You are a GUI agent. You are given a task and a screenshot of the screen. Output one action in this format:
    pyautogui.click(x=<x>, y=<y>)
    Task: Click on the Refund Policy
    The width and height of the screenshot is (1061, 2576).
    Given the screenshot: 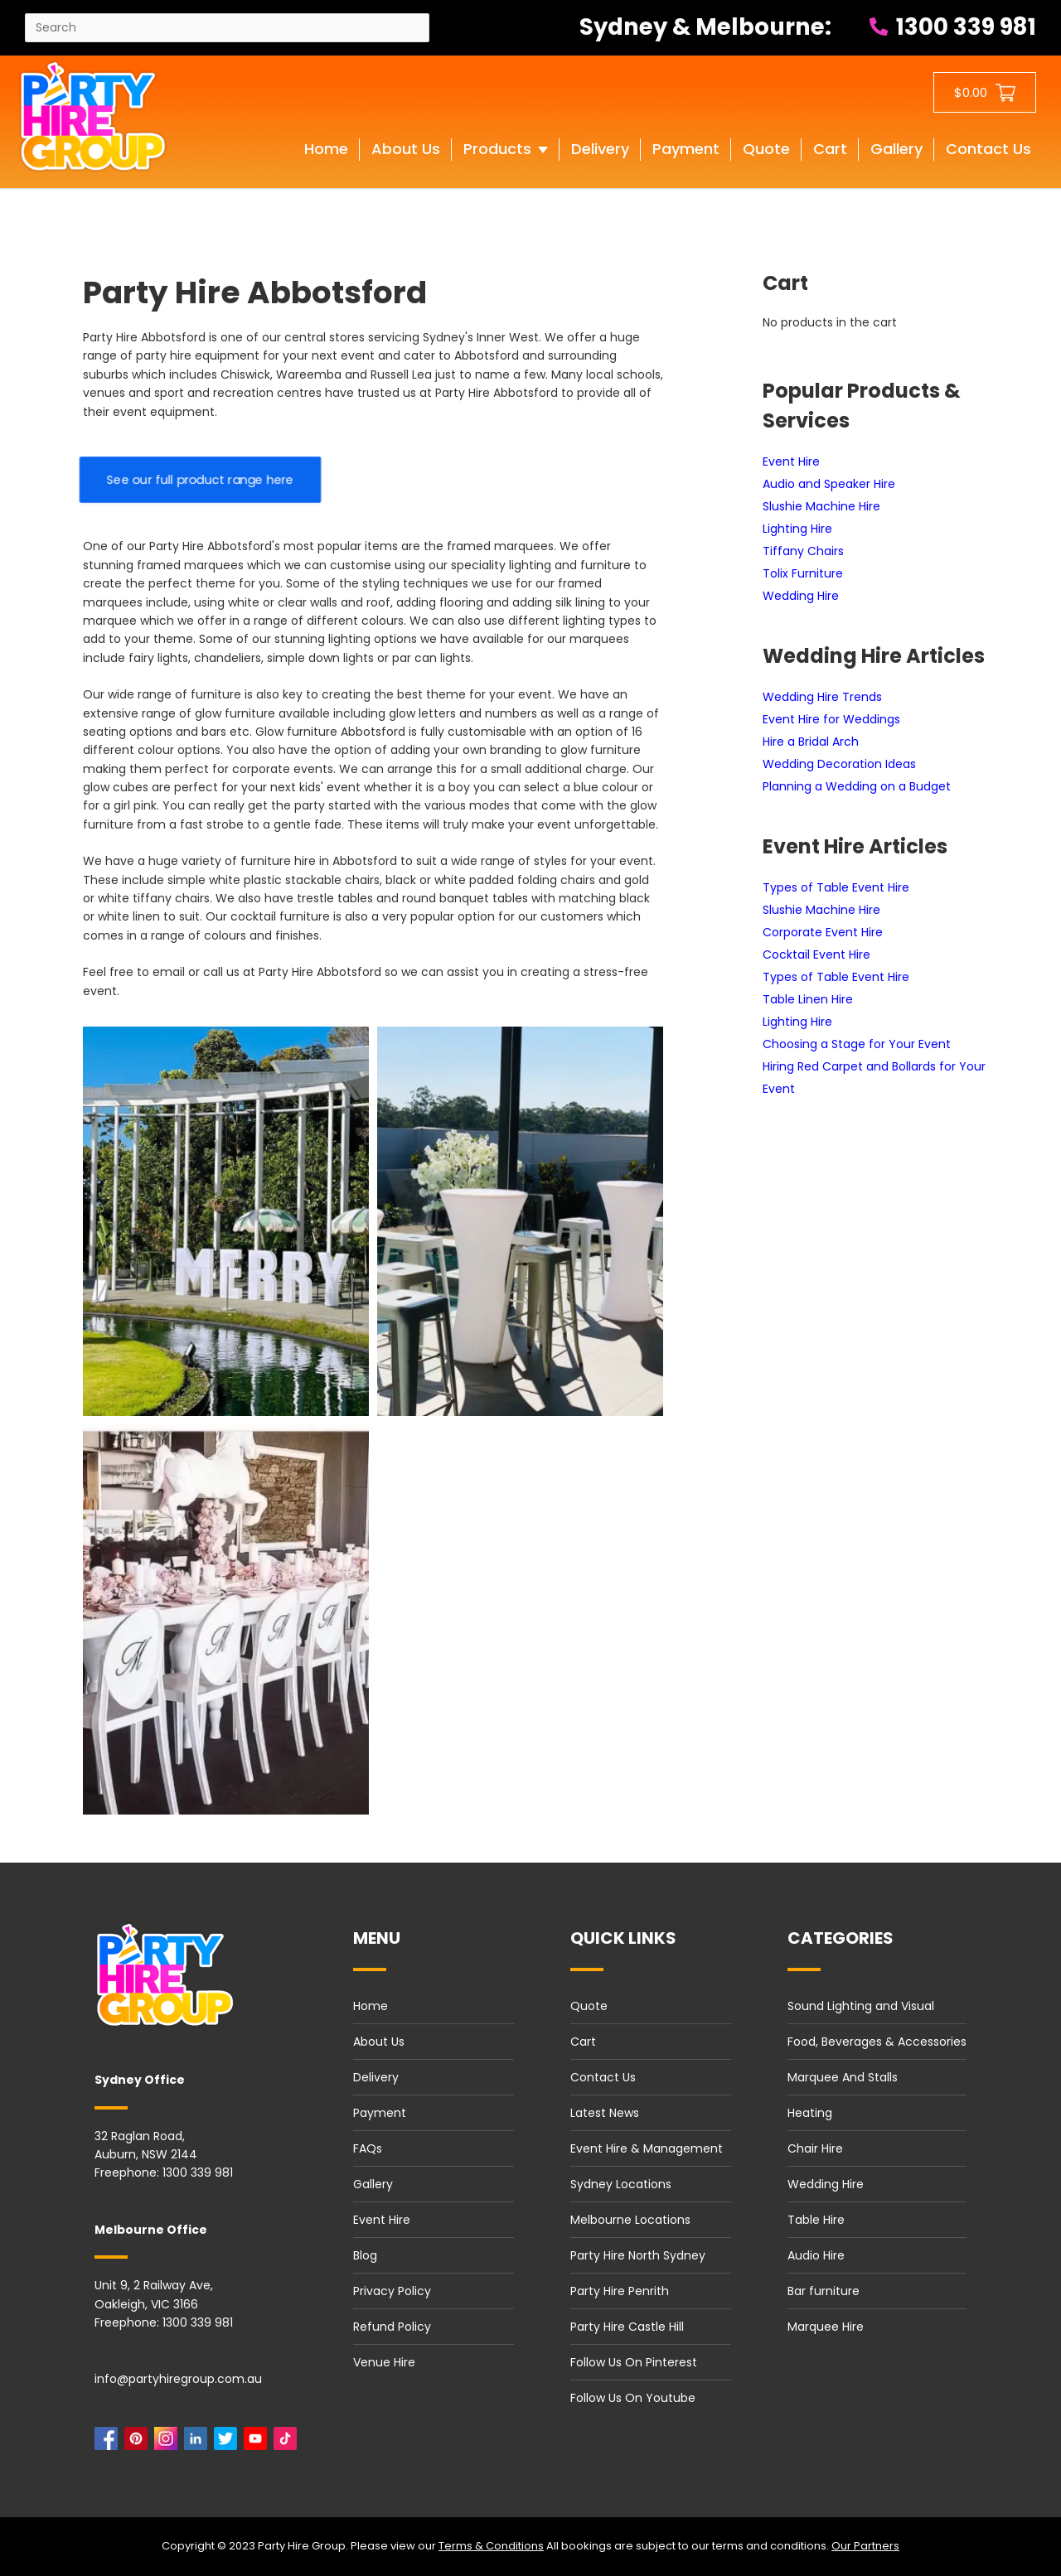 What is the action you would take?
    pyautogui.click(x=392, y=2326)
    